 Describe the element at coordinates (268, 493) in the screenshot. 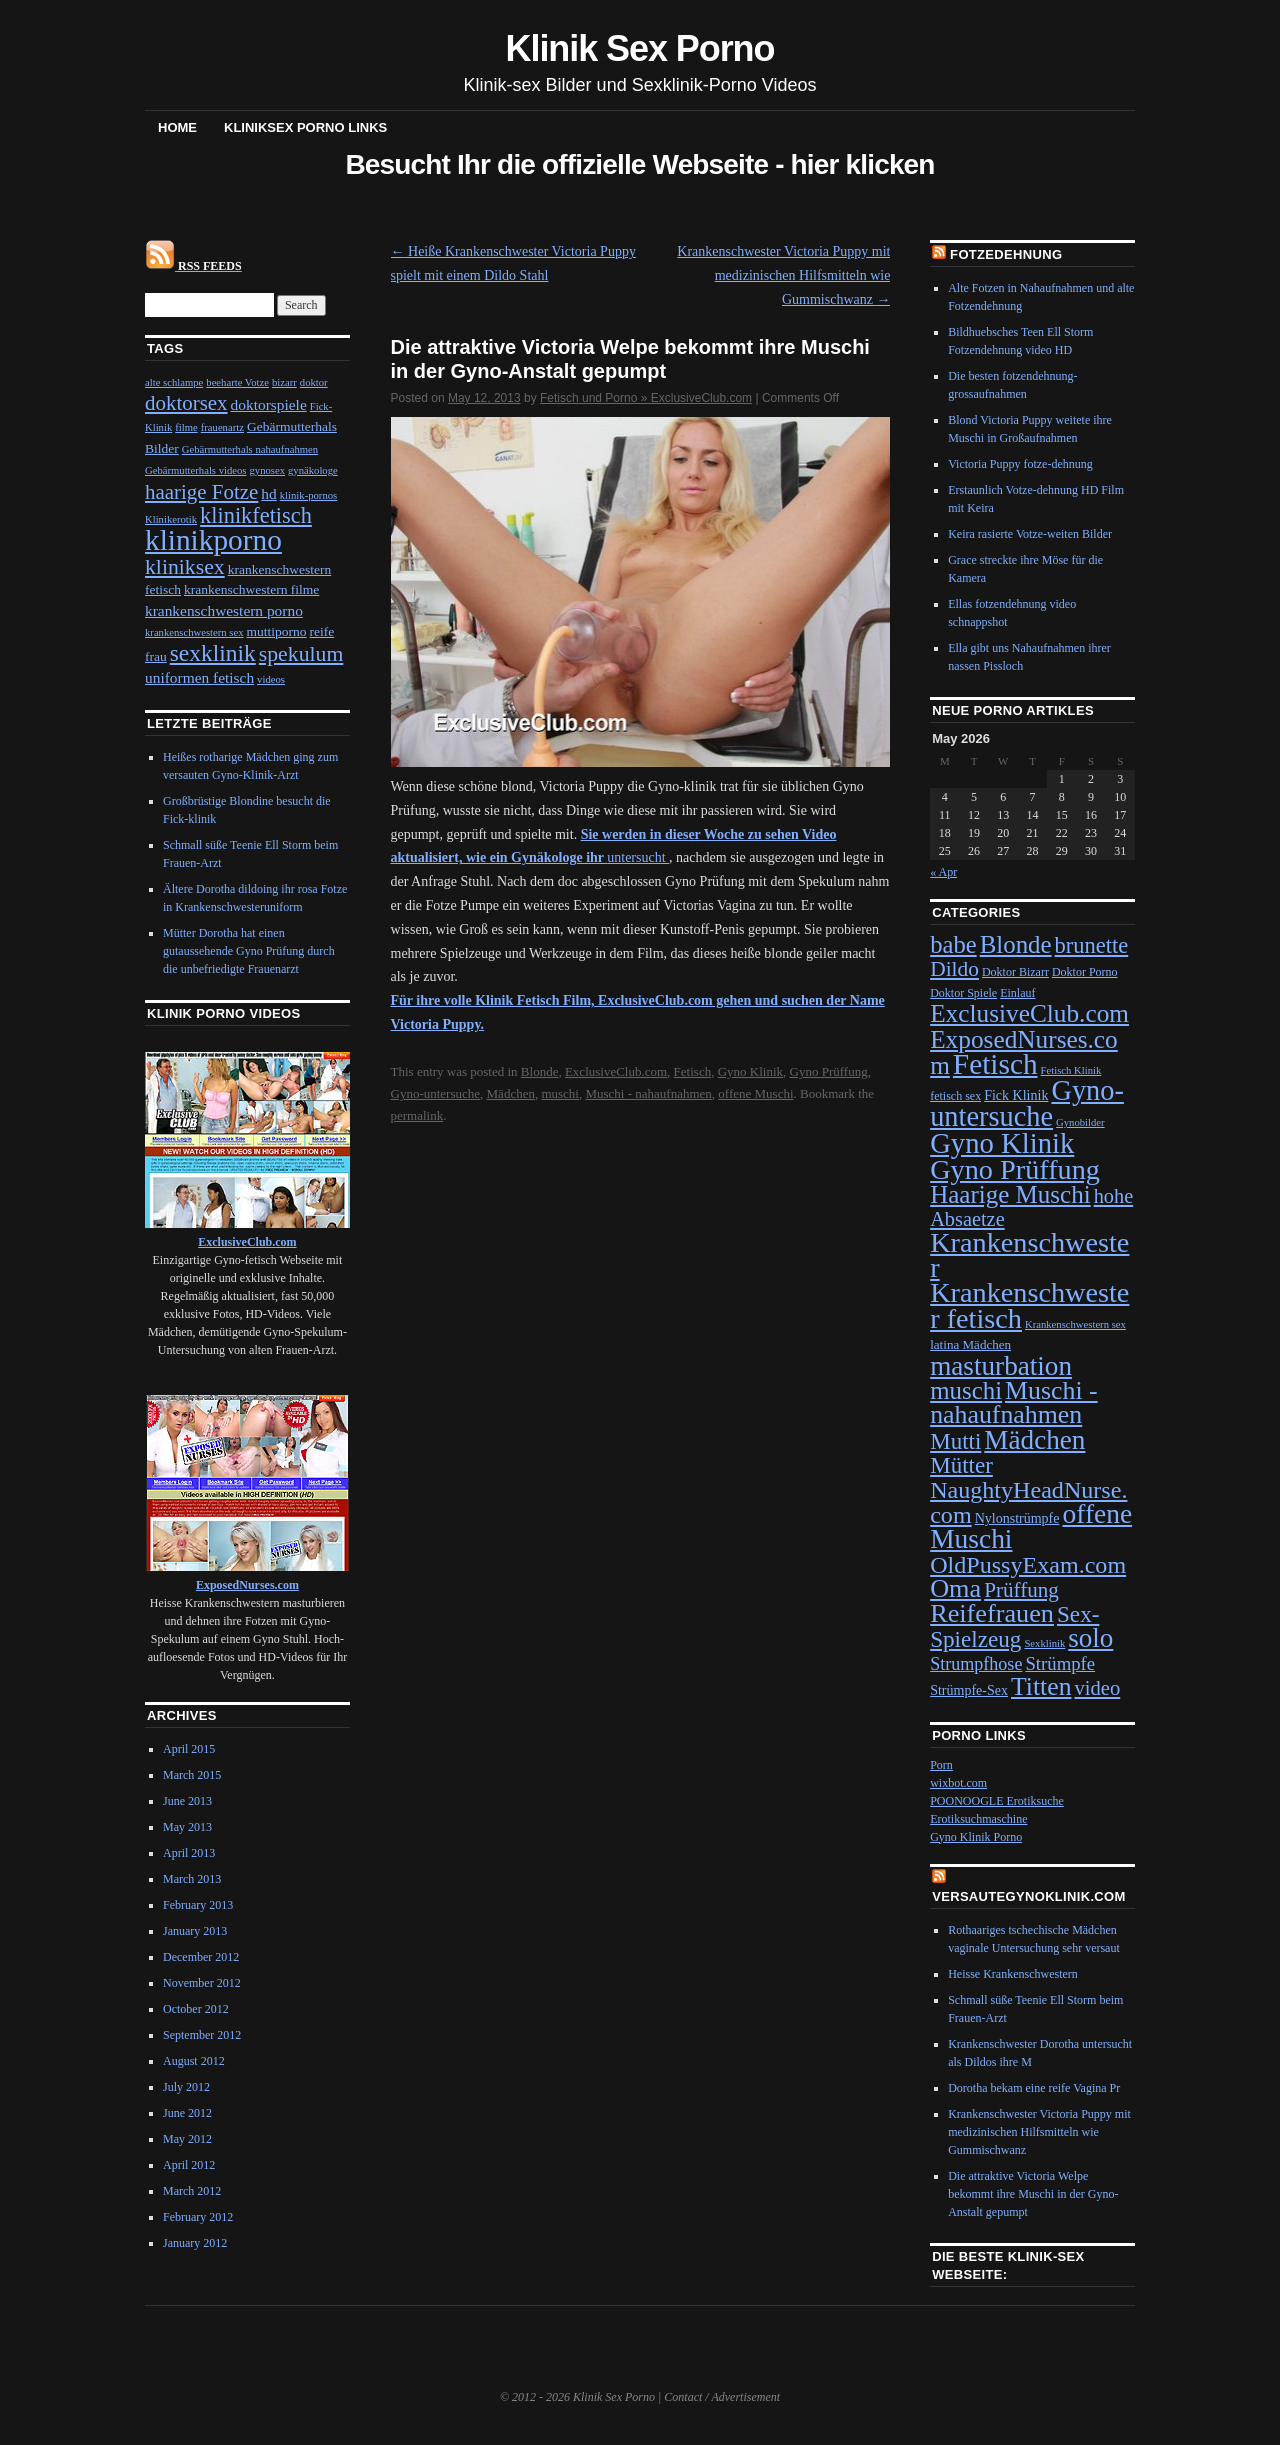

I see `hd` at that location.